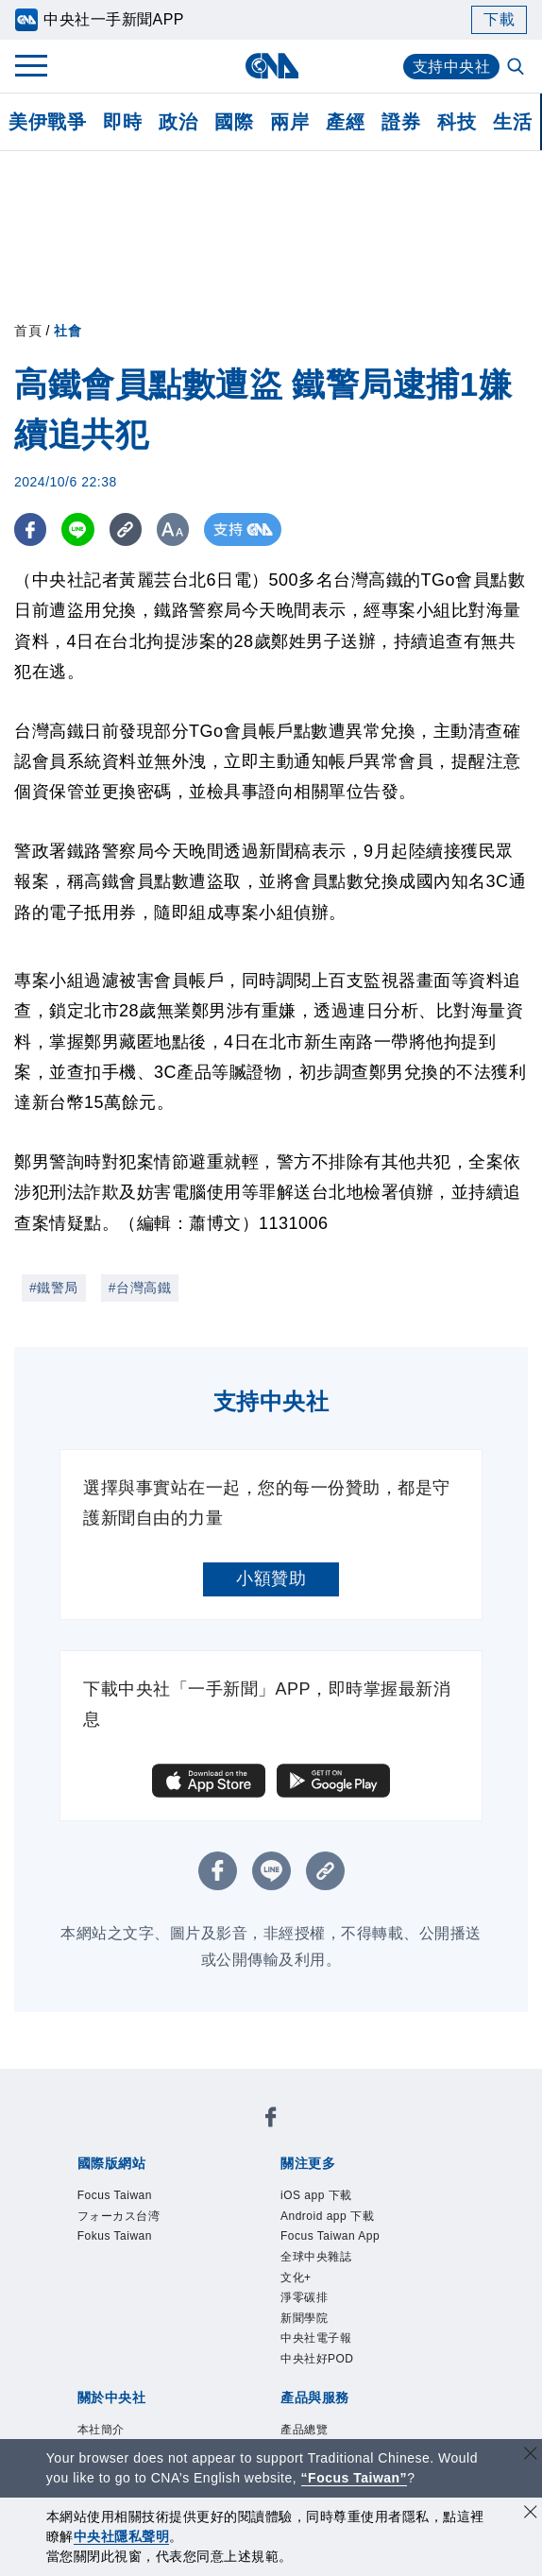  What do you see at coordinates (67, 330) in the screenshot?
I see `社會` at bounding box center [67, 330].